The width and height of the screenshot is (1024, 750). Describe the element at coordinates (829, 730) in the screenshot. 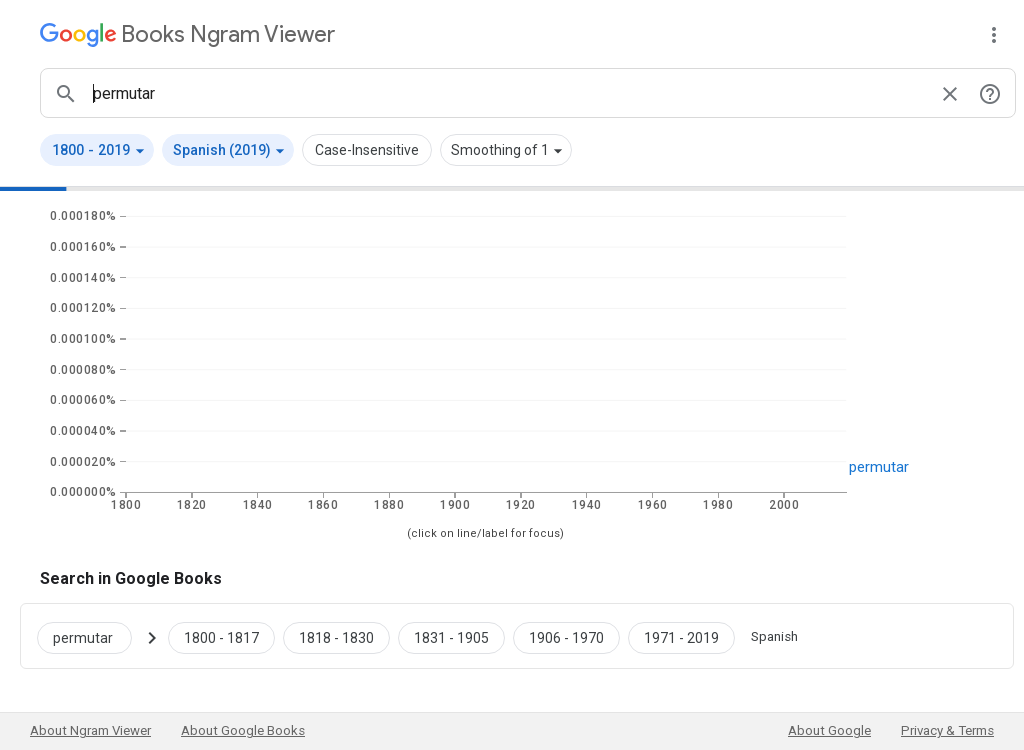

I see `About Google` at that location.